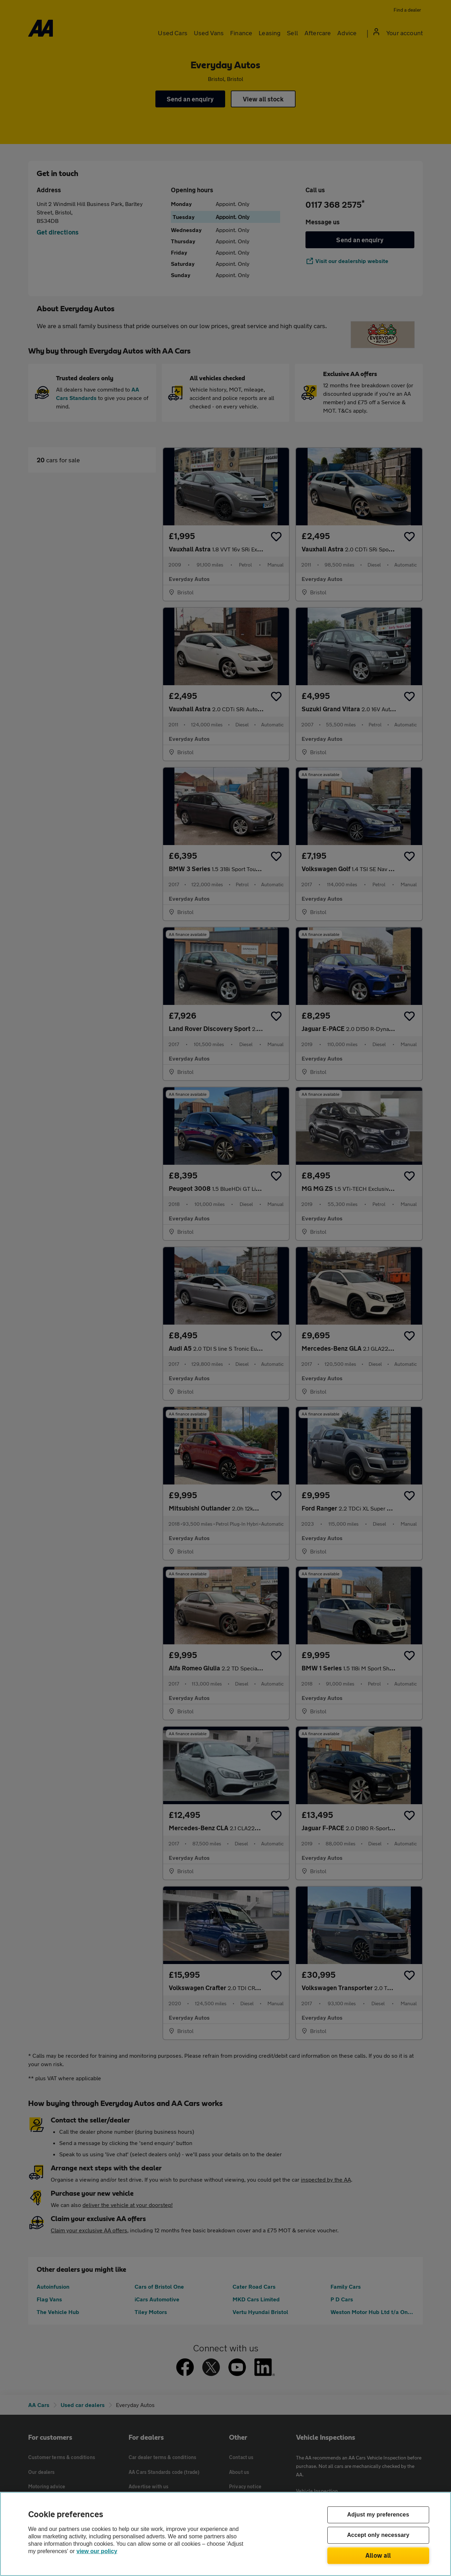 This screenshot has height=2576, width=451. Describe the element at coordinates (378, 2515) in the screenshot. I see `Adjust my preferences [Adjust my preferences, Opens the preference center dialog]` at that location.